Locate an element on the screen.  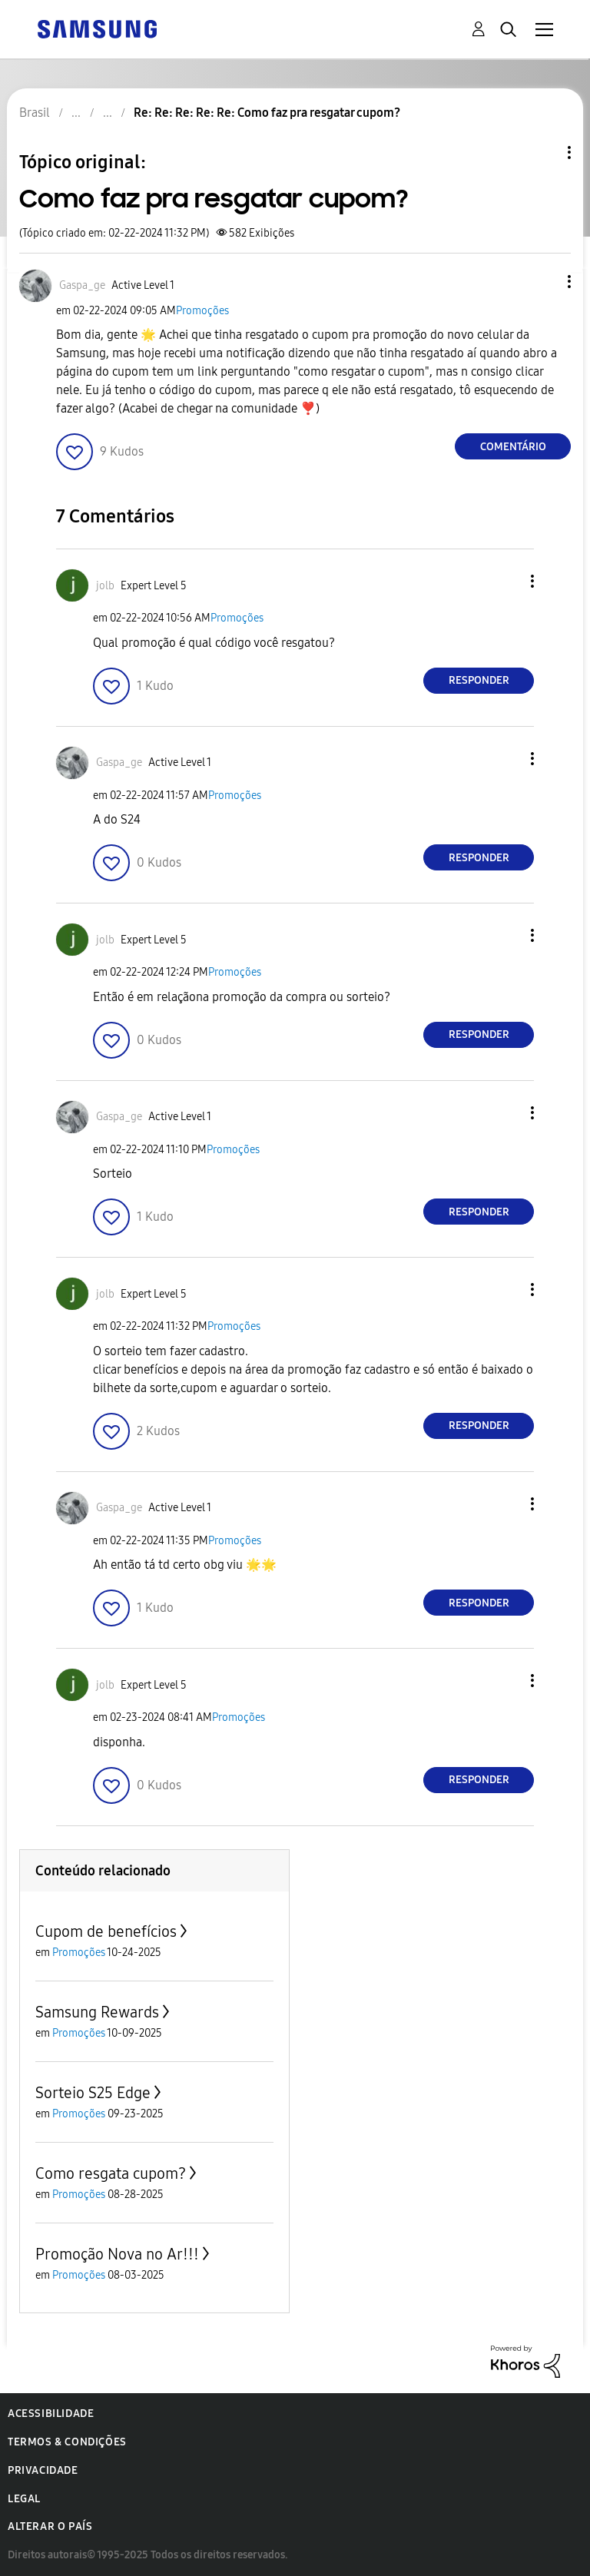
Alterar o país is located at coordinates (50, 2526).